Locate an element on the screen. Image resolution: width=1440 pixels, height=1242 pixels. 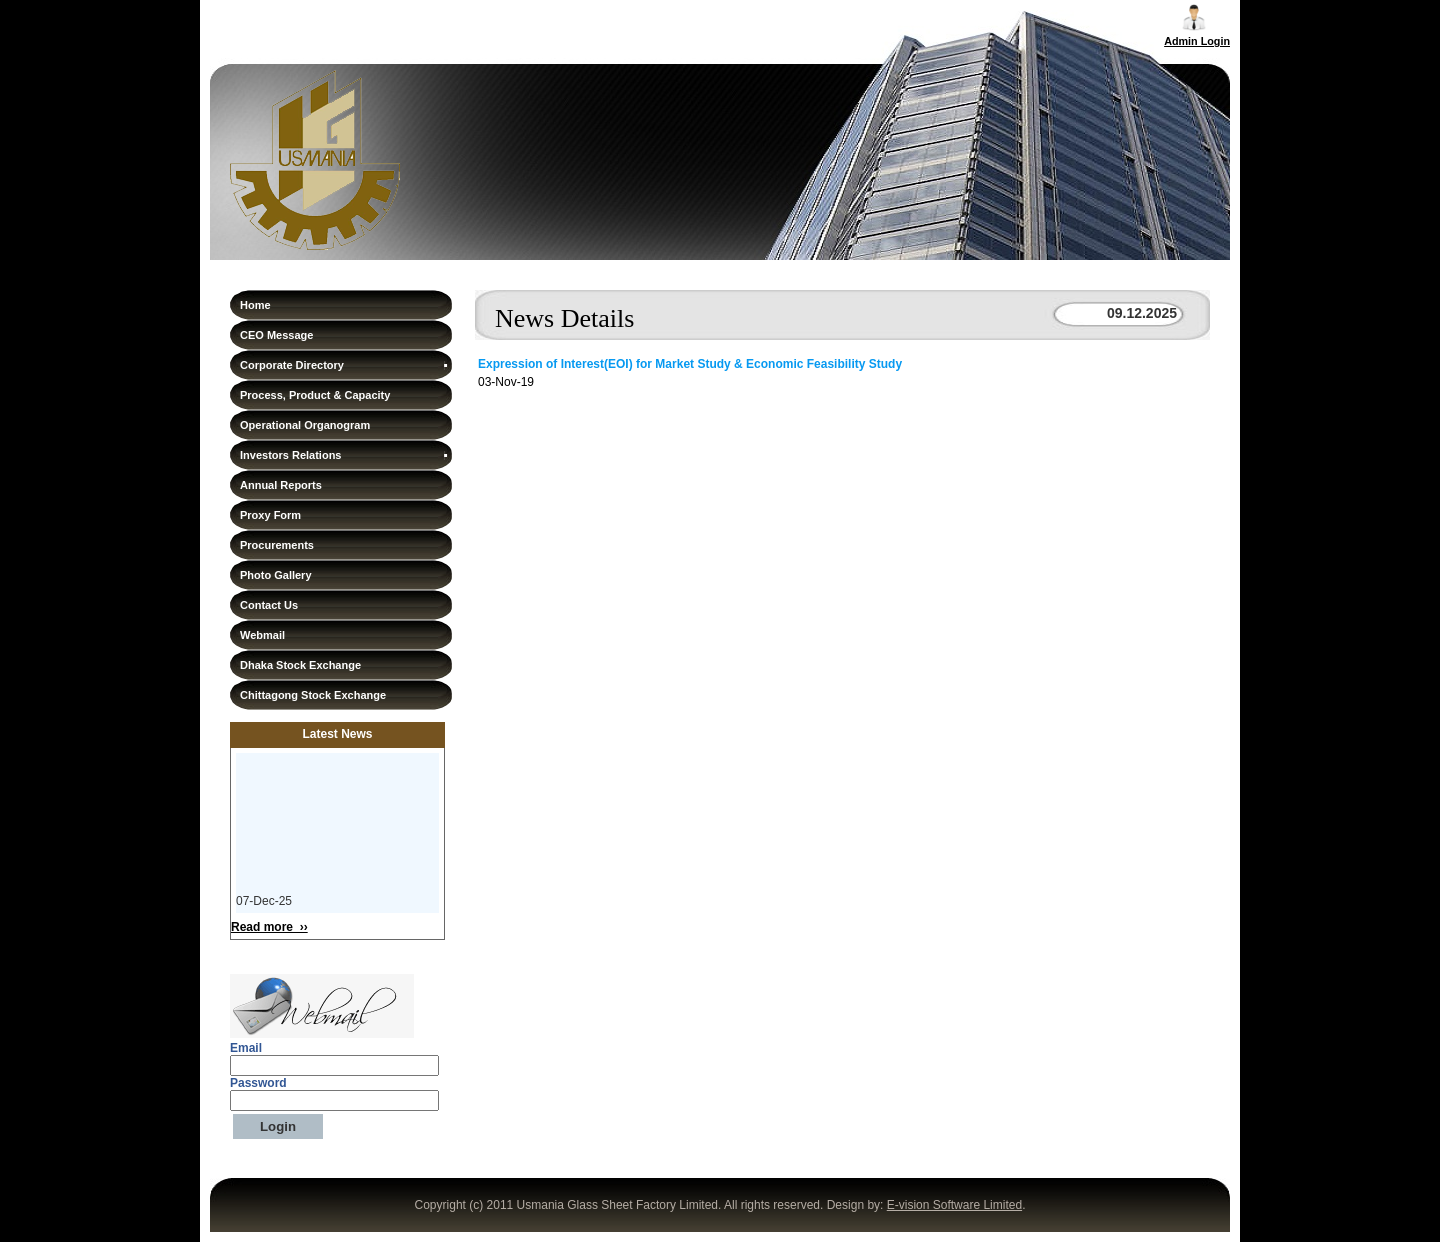
Annual Reports is located at coordinates (281, 485).